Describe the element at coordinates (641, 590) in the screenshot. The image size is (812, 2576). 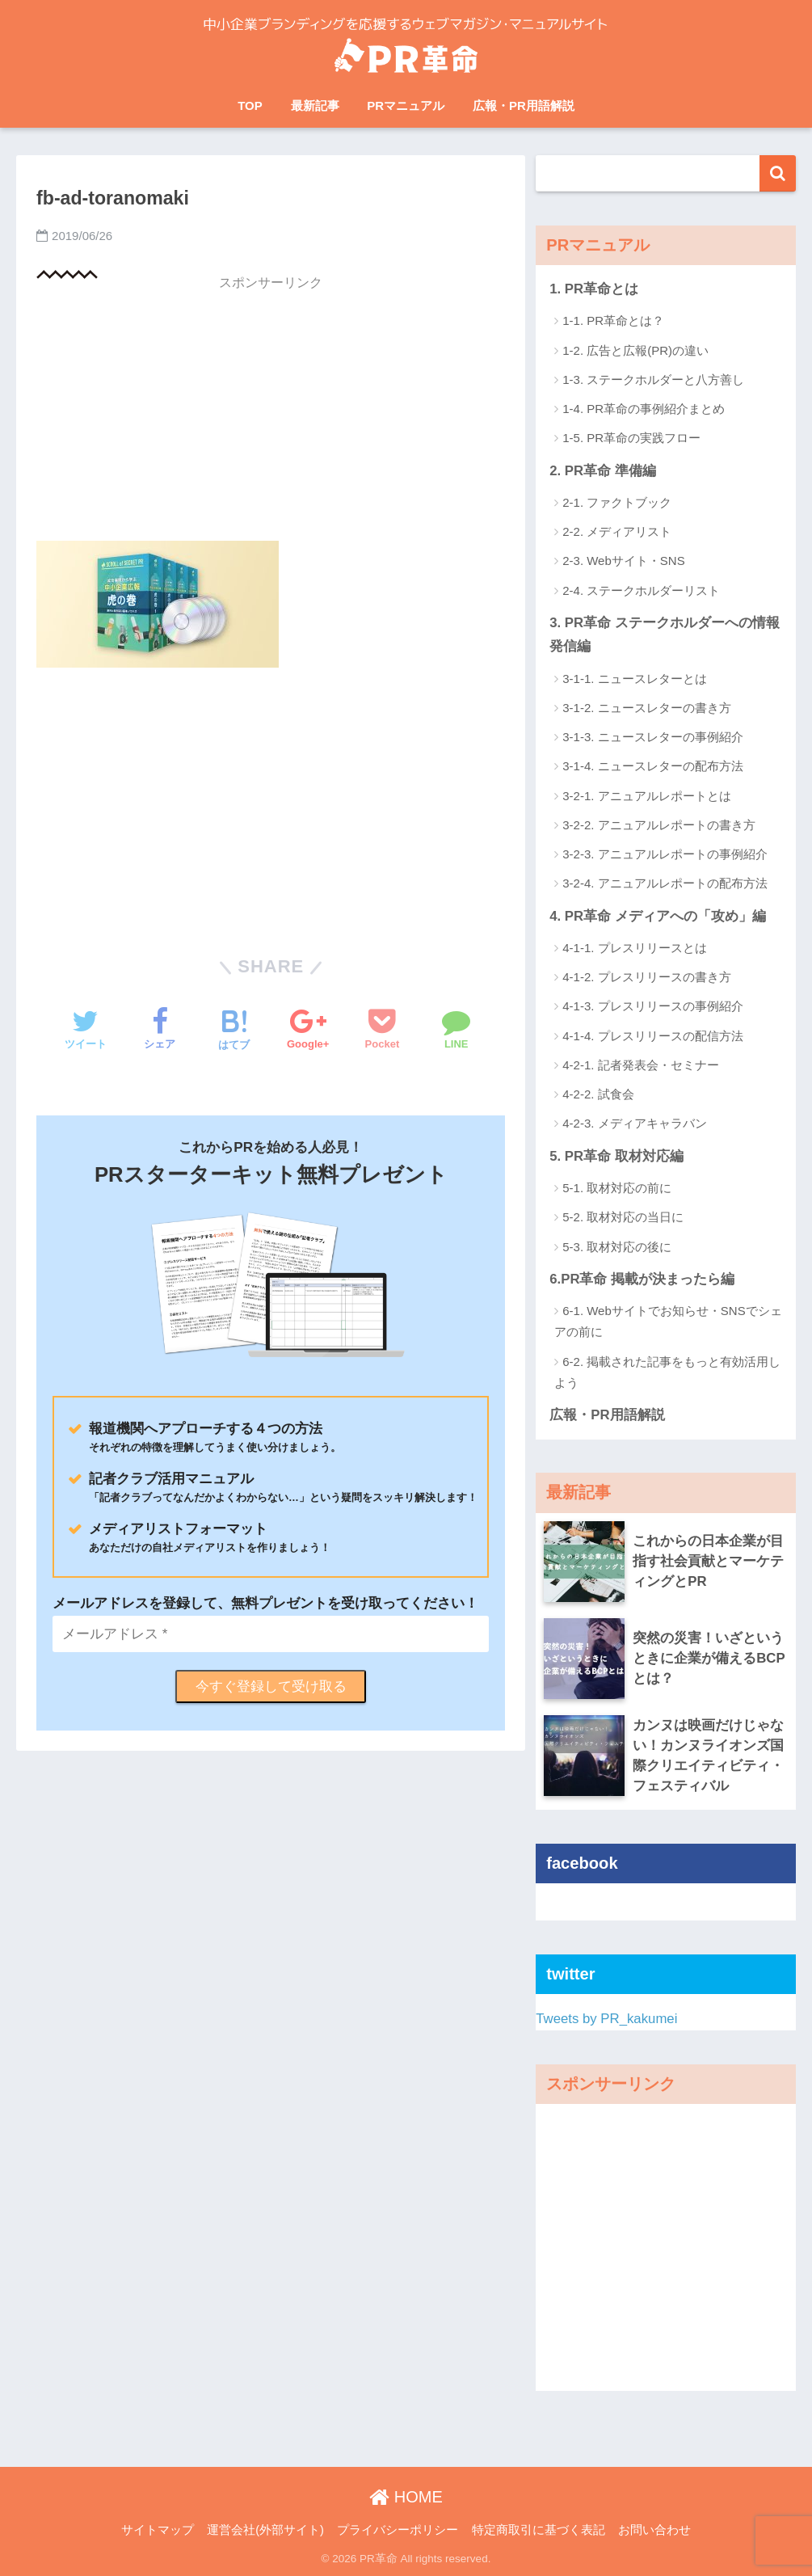
I see `2-4. ステークホルダーリスト` at that location.